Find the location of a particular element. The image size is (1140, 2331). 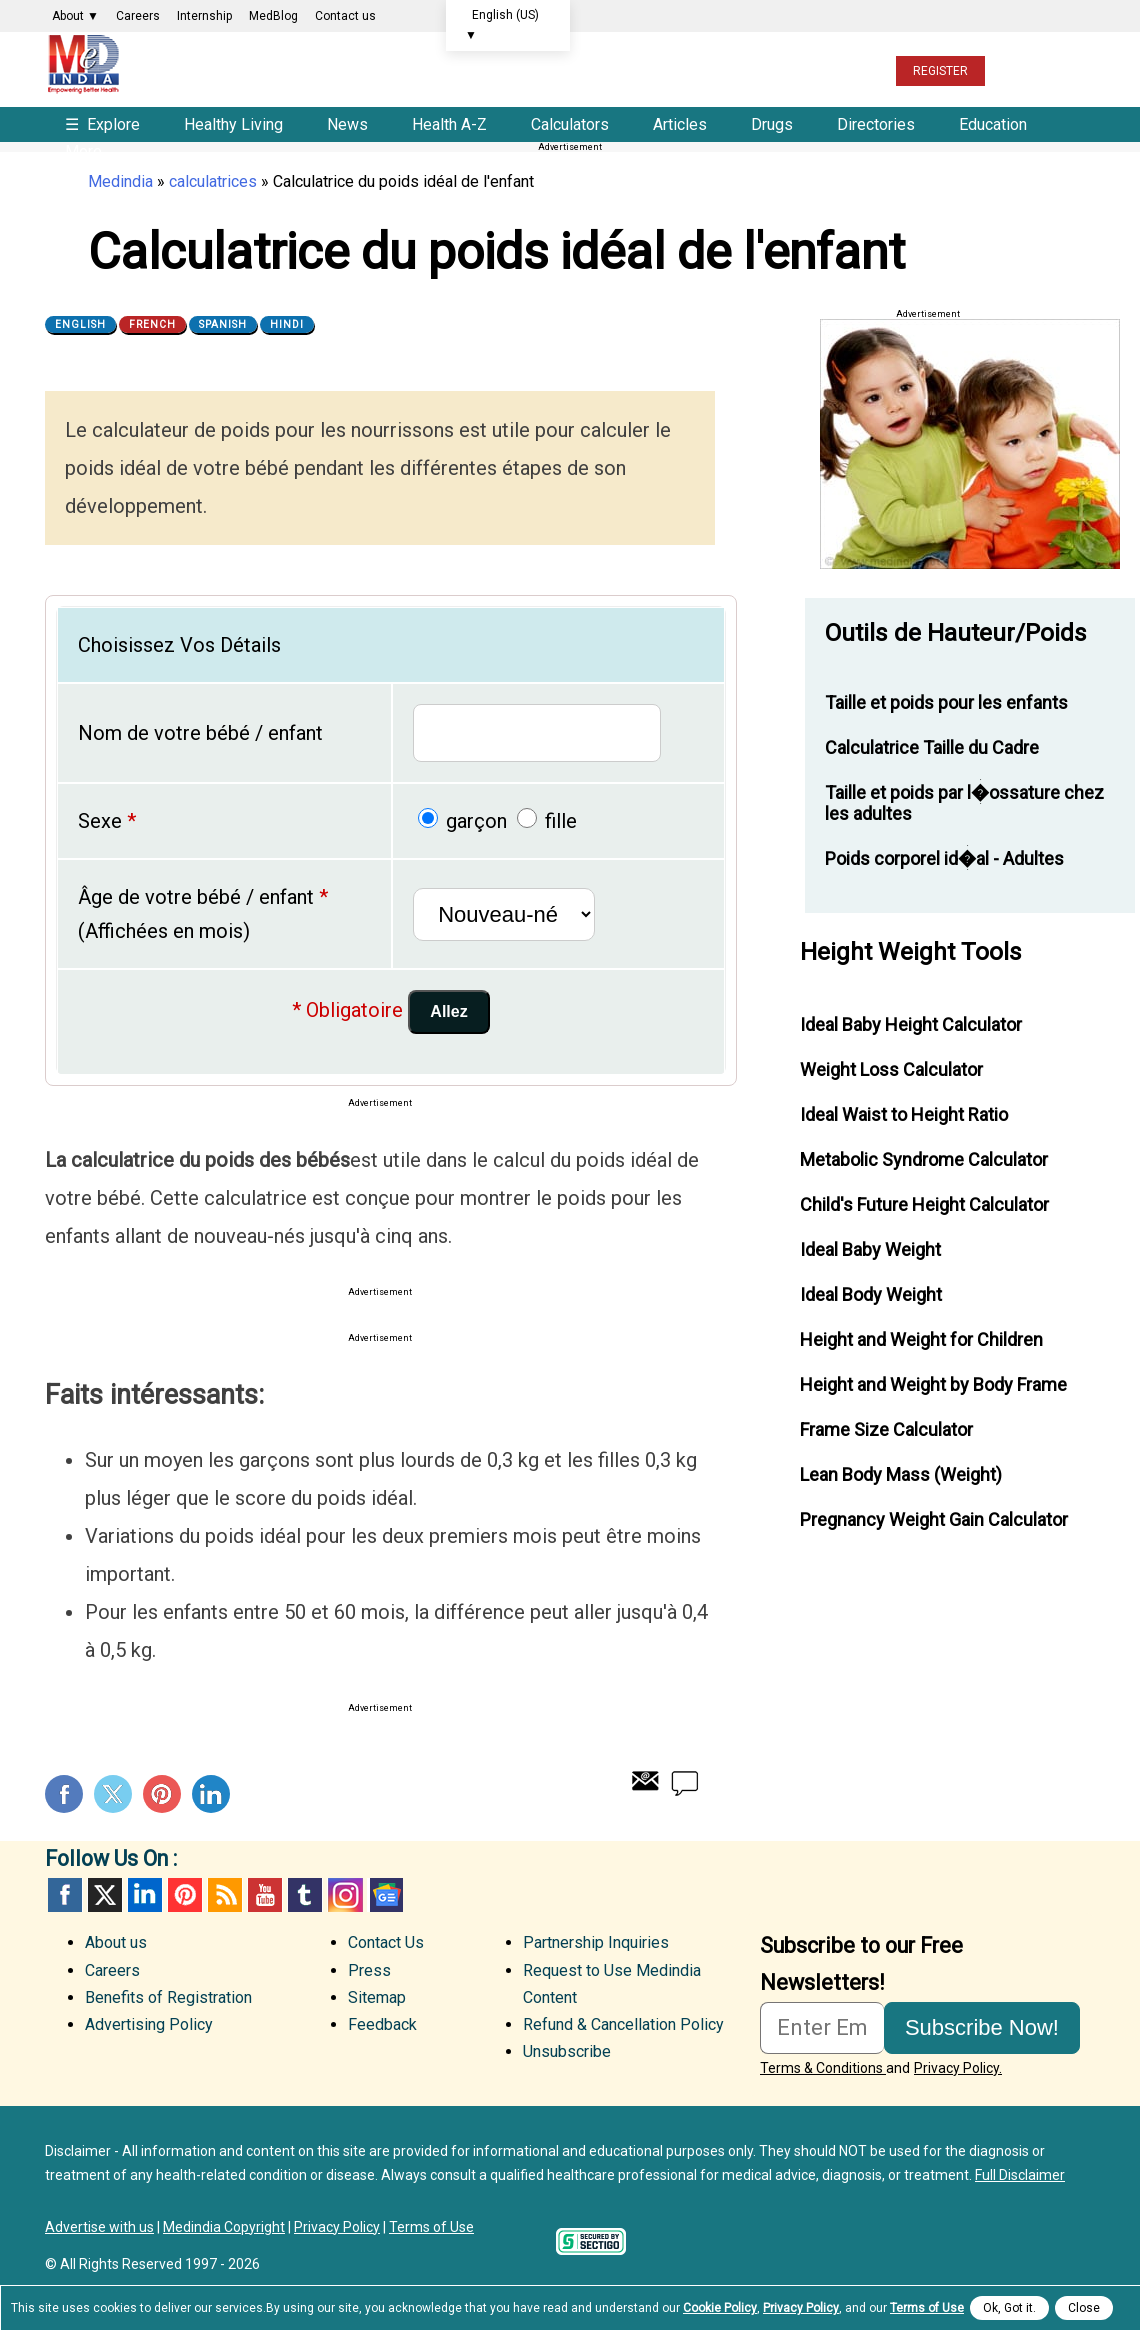

Feedback is located at coordinates (382, 2024).